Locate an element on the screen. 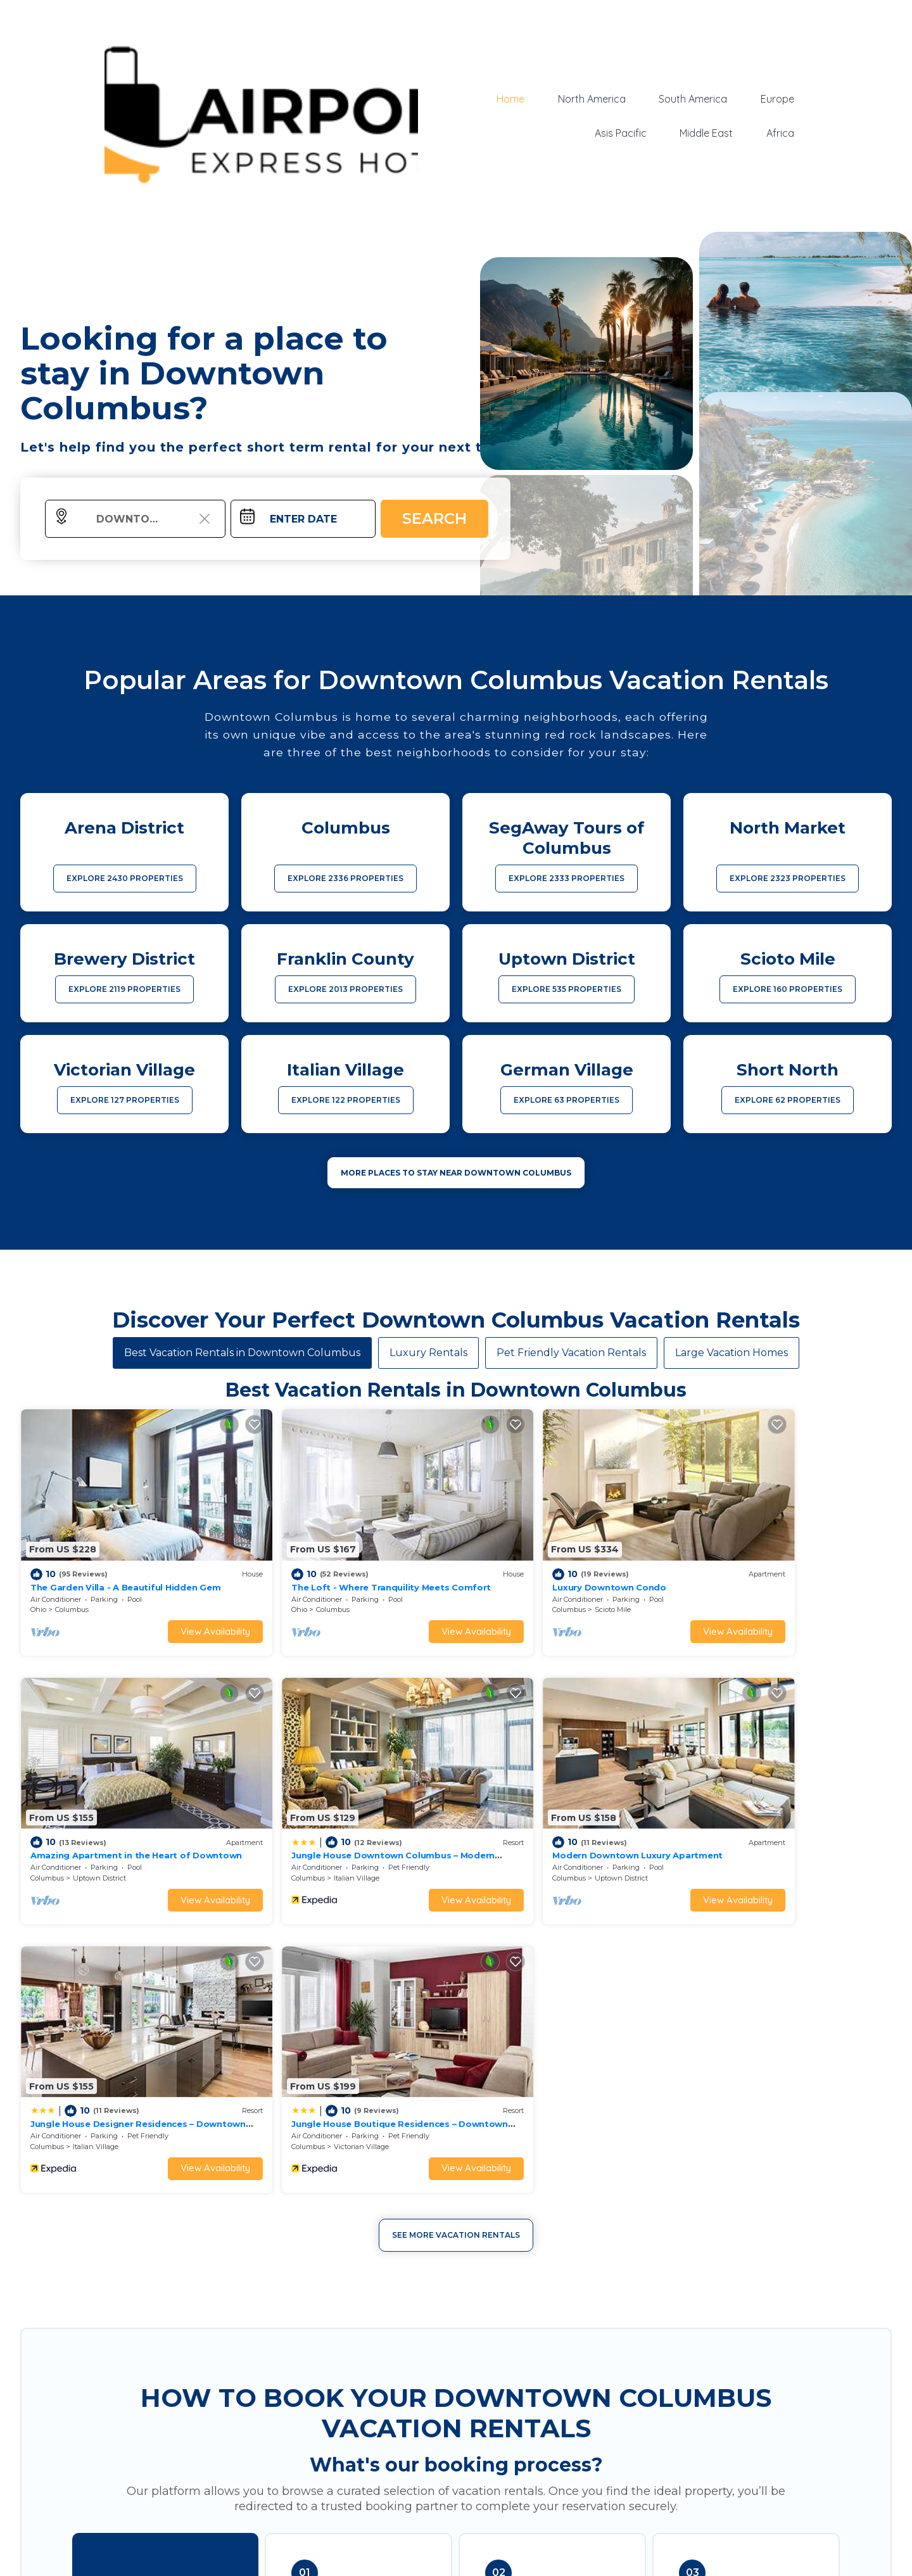 Image resolution: width=912 pixels, height=2576 pixels. Ohio is located at coordinates (38, 1584).